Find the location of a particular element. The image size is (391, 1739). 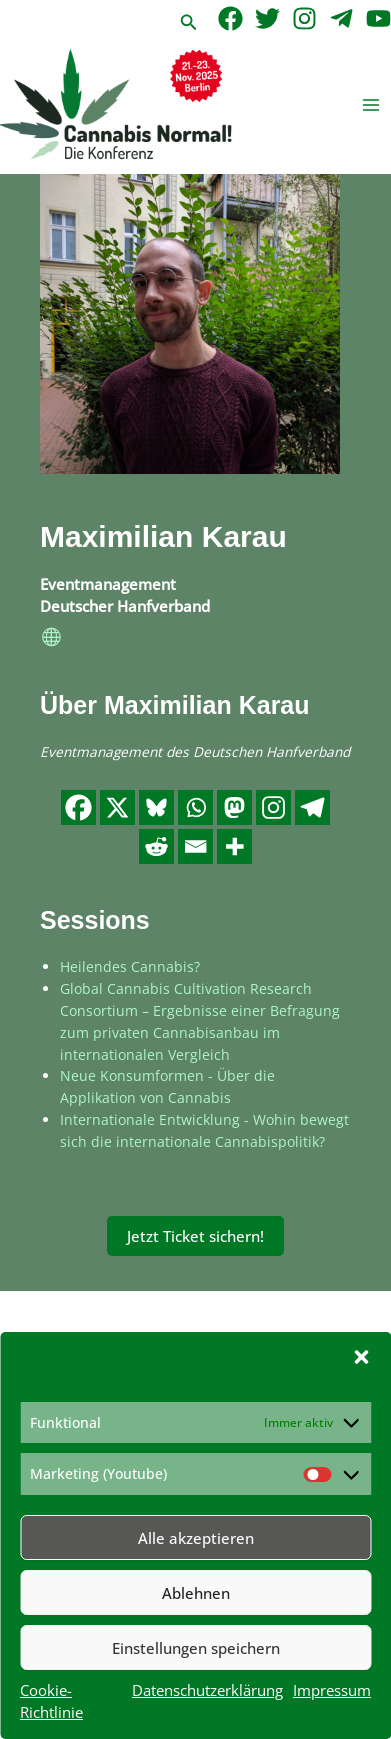

[Whatsapp] is located at coordinates (195, 807).